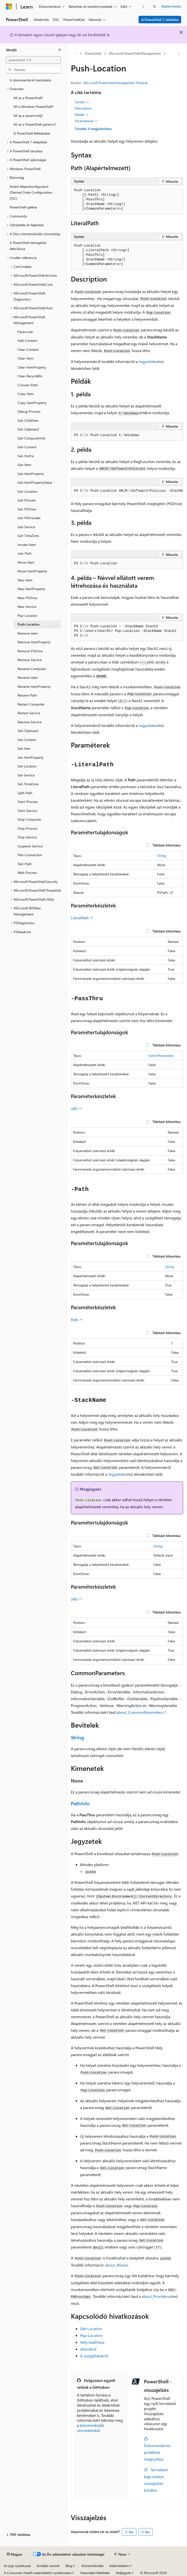 The height and width of the screenshot is (2576, 187). Describe the element at coordinates (29, 722) in the screenshot. I see `Resume-Service [treeitem]` at that location.